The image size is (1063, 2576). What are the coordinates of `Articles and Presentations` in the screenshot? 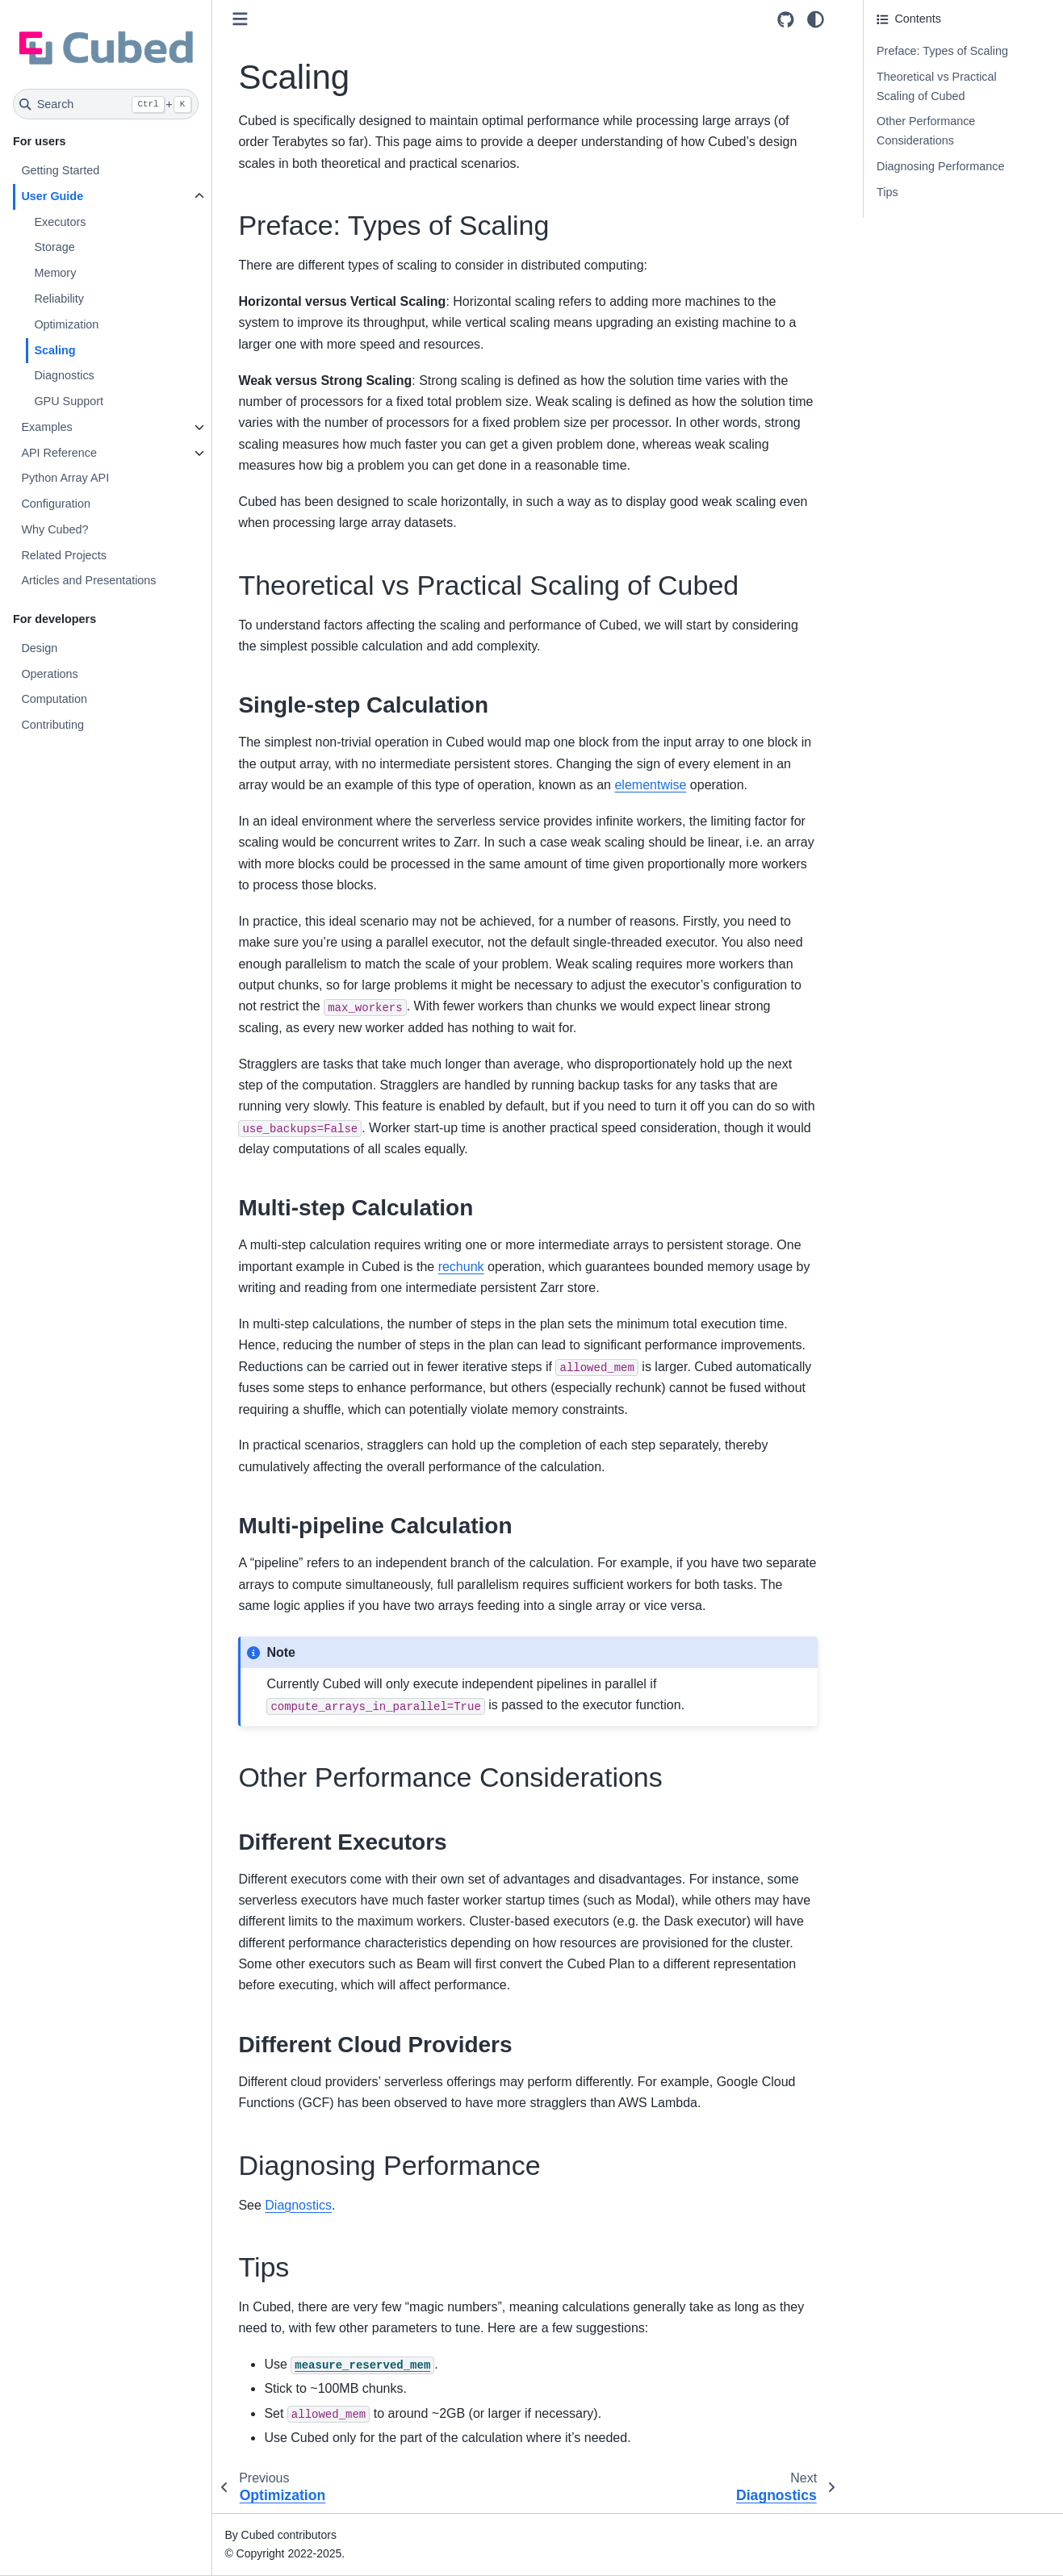 It's located at (88, 580).